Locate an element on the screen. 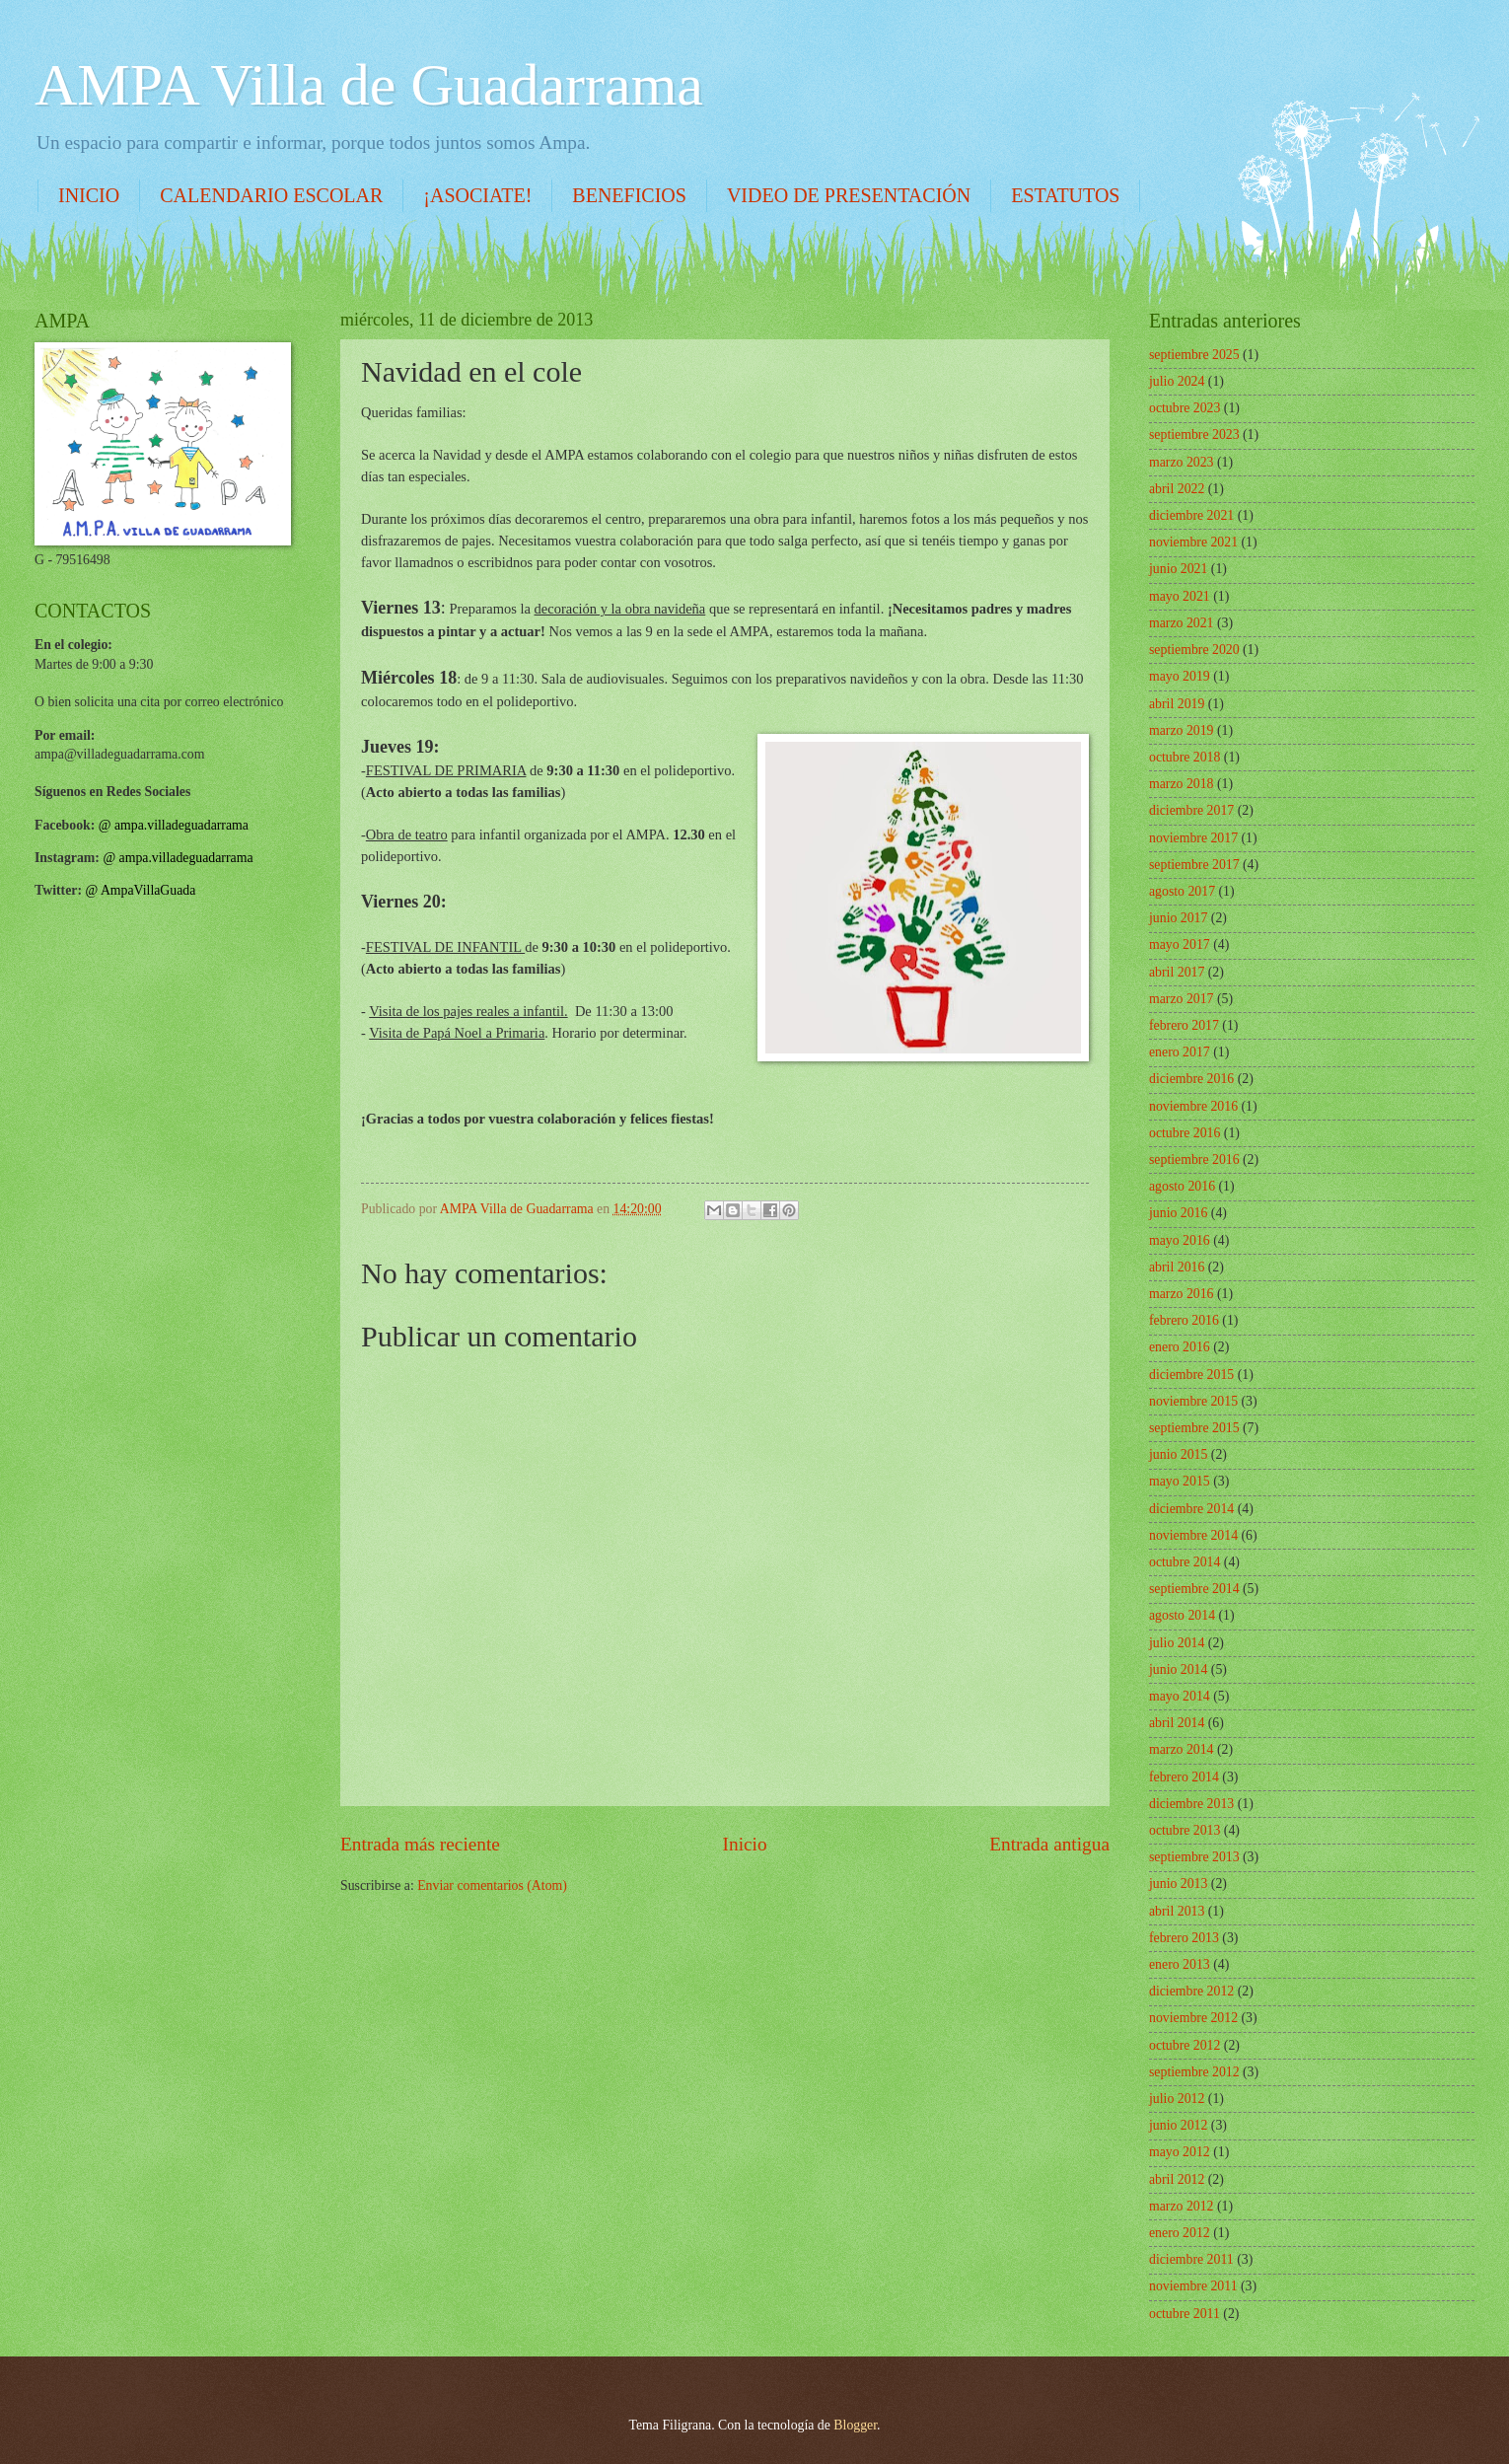 This screenshot has width=1509, height=2464. diciembre 2014 is located at coordinates (1191, 1508).